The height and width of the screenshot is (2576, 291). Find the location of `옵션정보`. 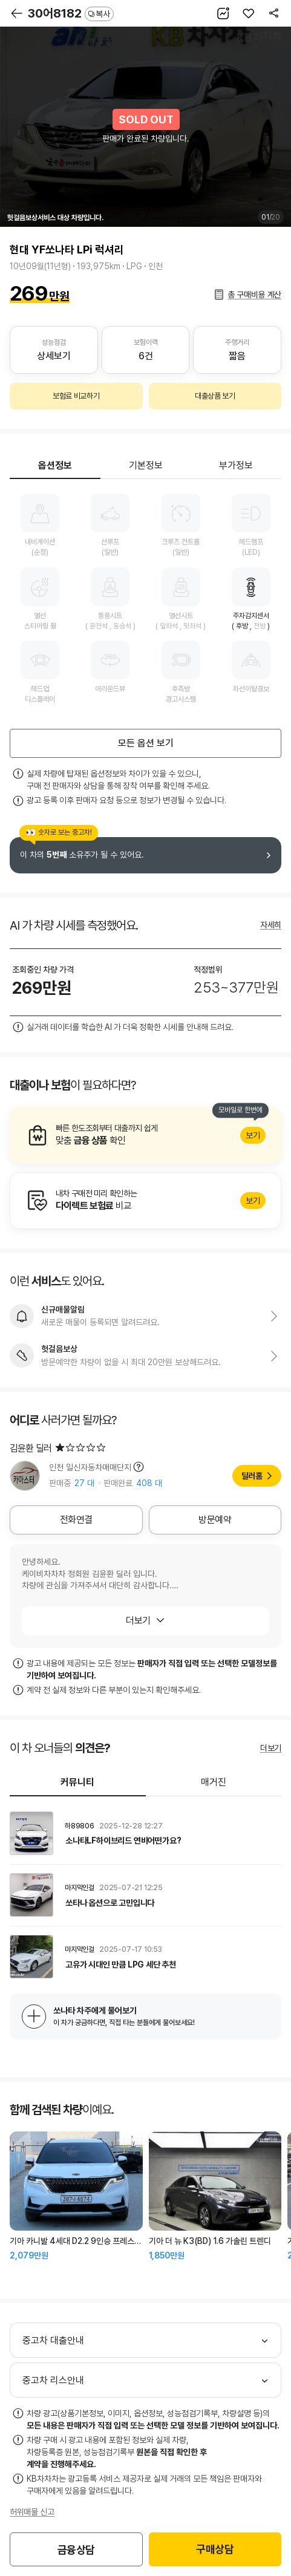

옵션정보 is located at coordinates (55, 465).